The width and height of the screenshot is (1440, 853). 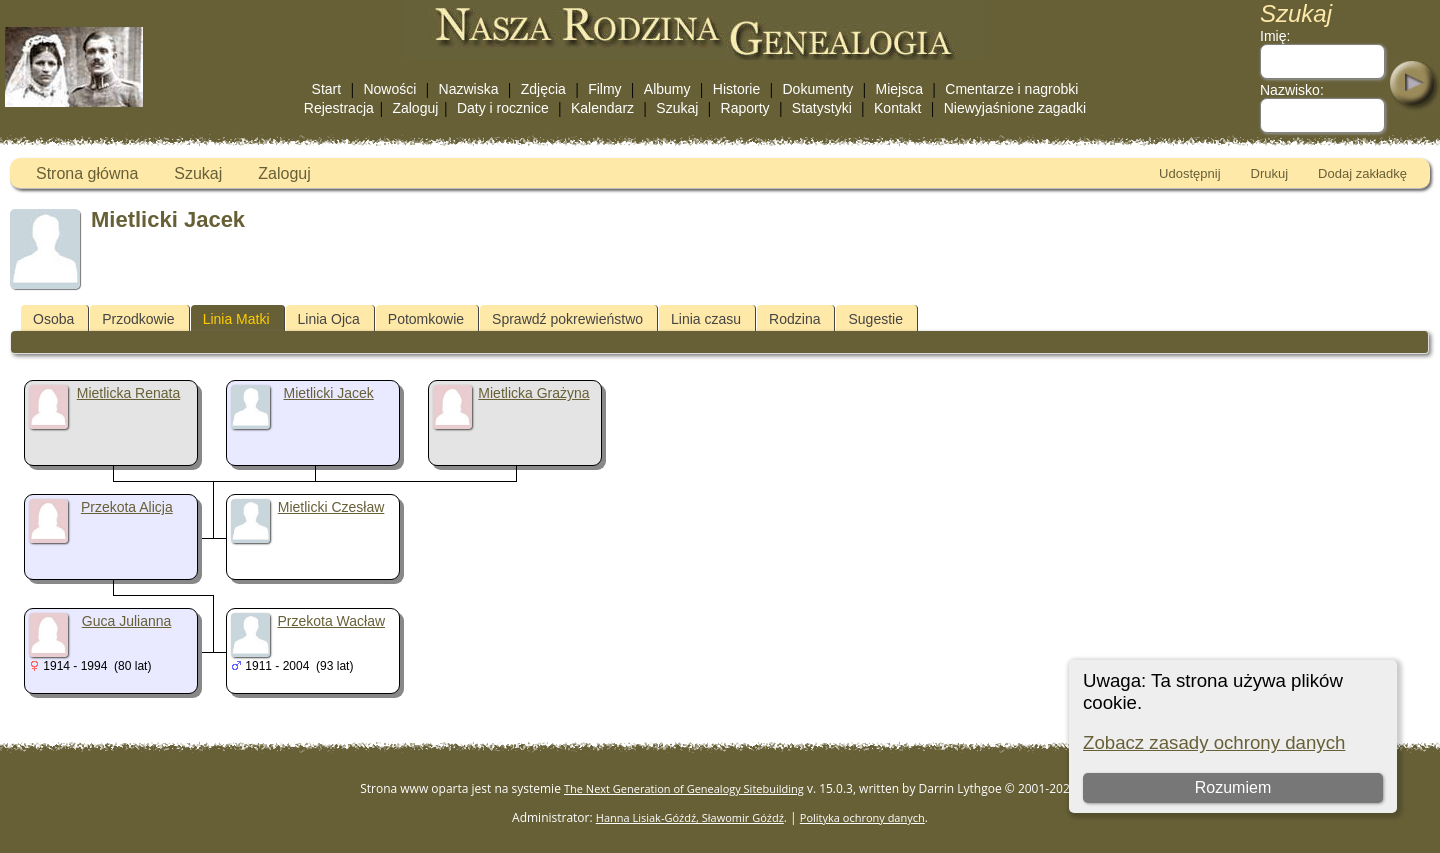 What do you see at coordinates (327, 89) in the screenshot?
I see `Start` at bounding box center [327, 89].